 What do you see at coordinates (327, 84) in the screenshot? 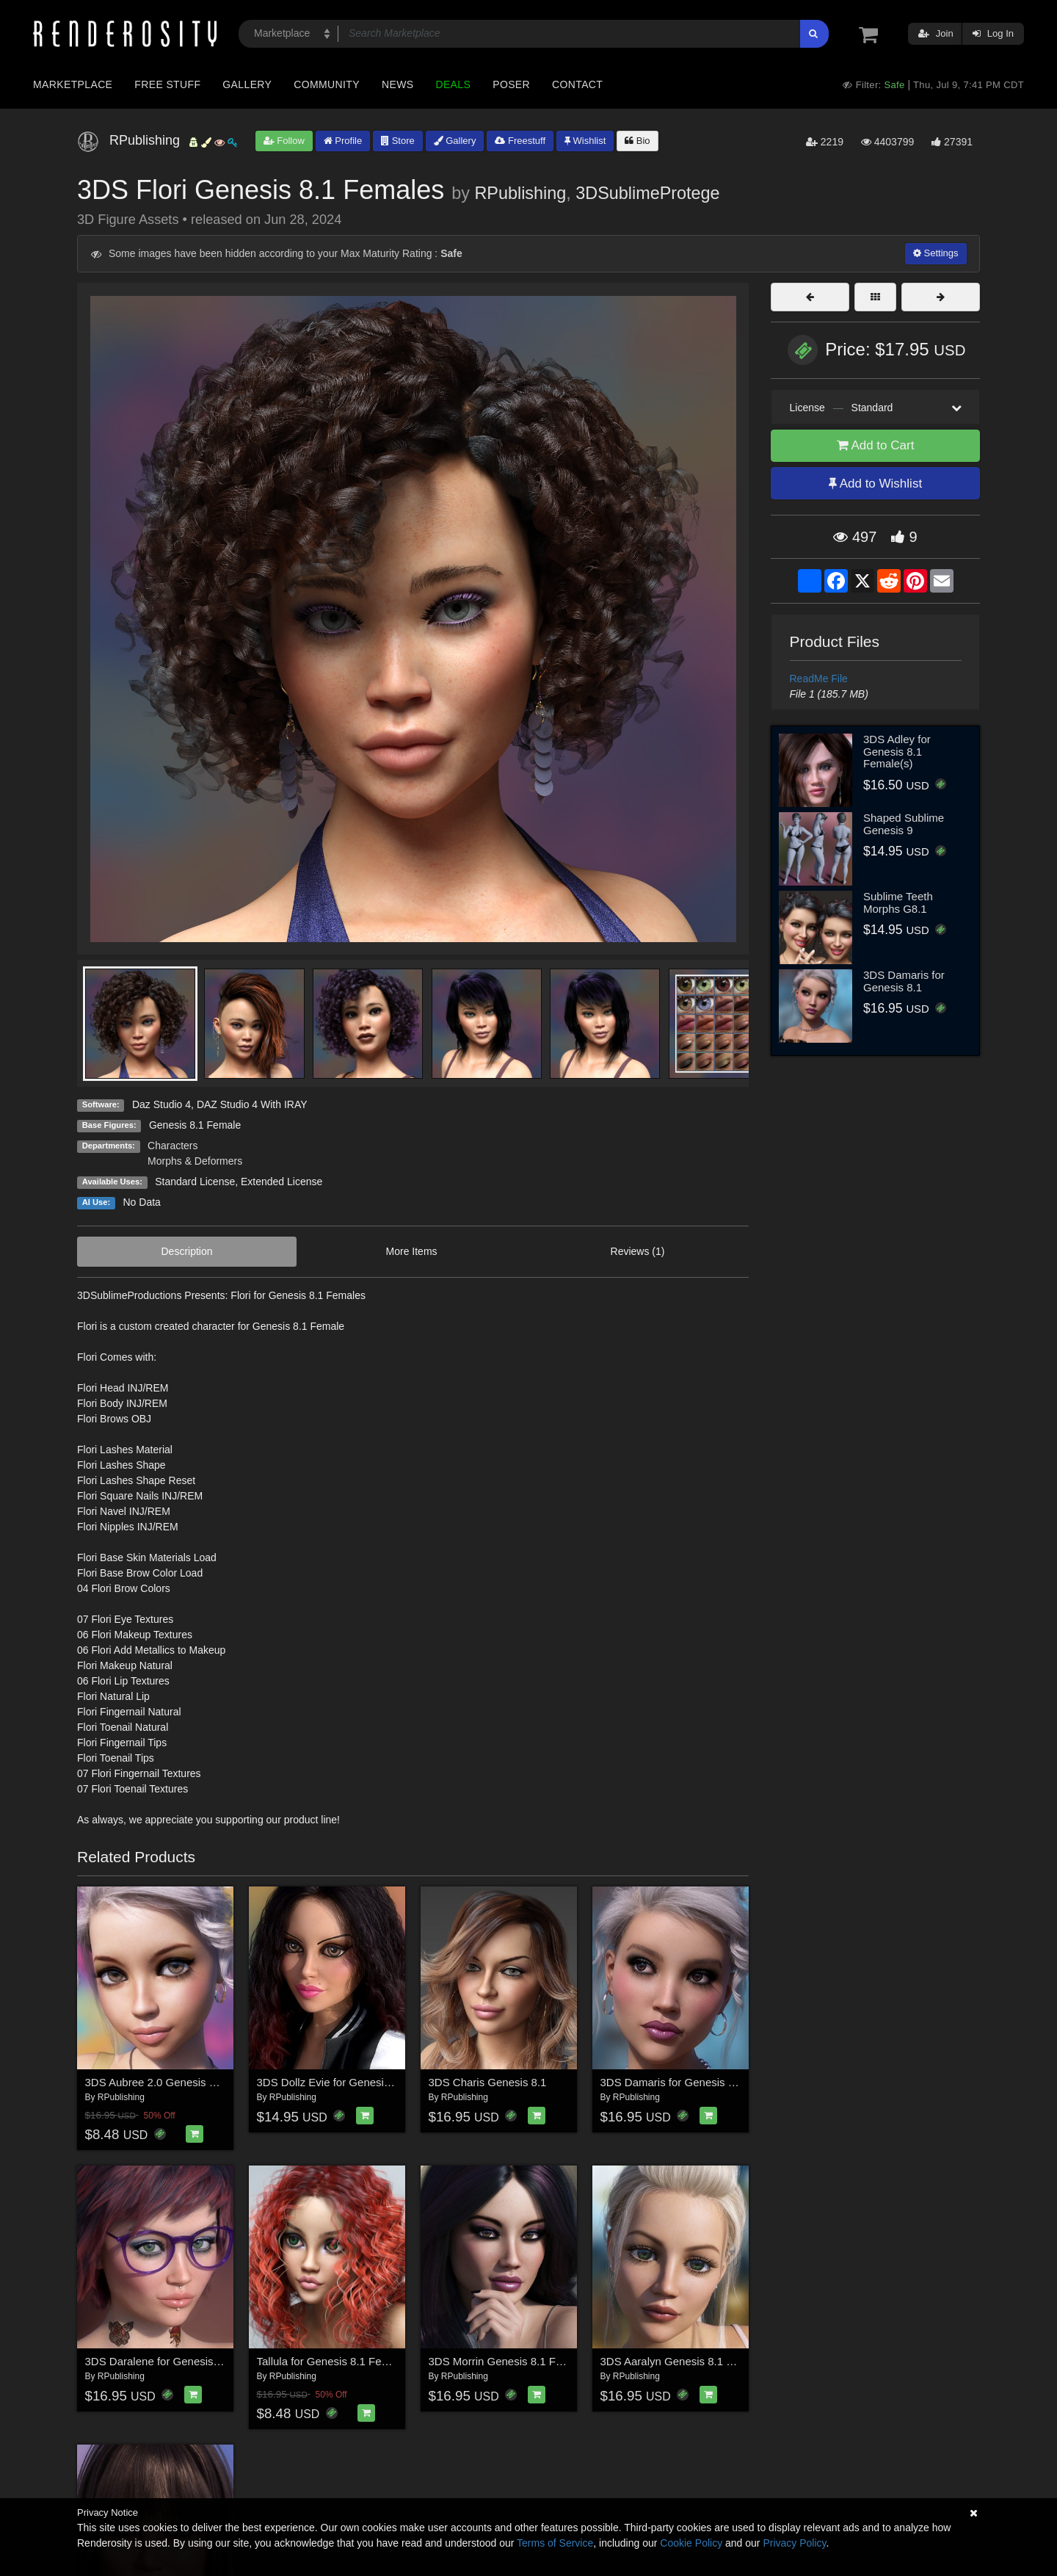
I see `Community` at bounding box center [327, 84].